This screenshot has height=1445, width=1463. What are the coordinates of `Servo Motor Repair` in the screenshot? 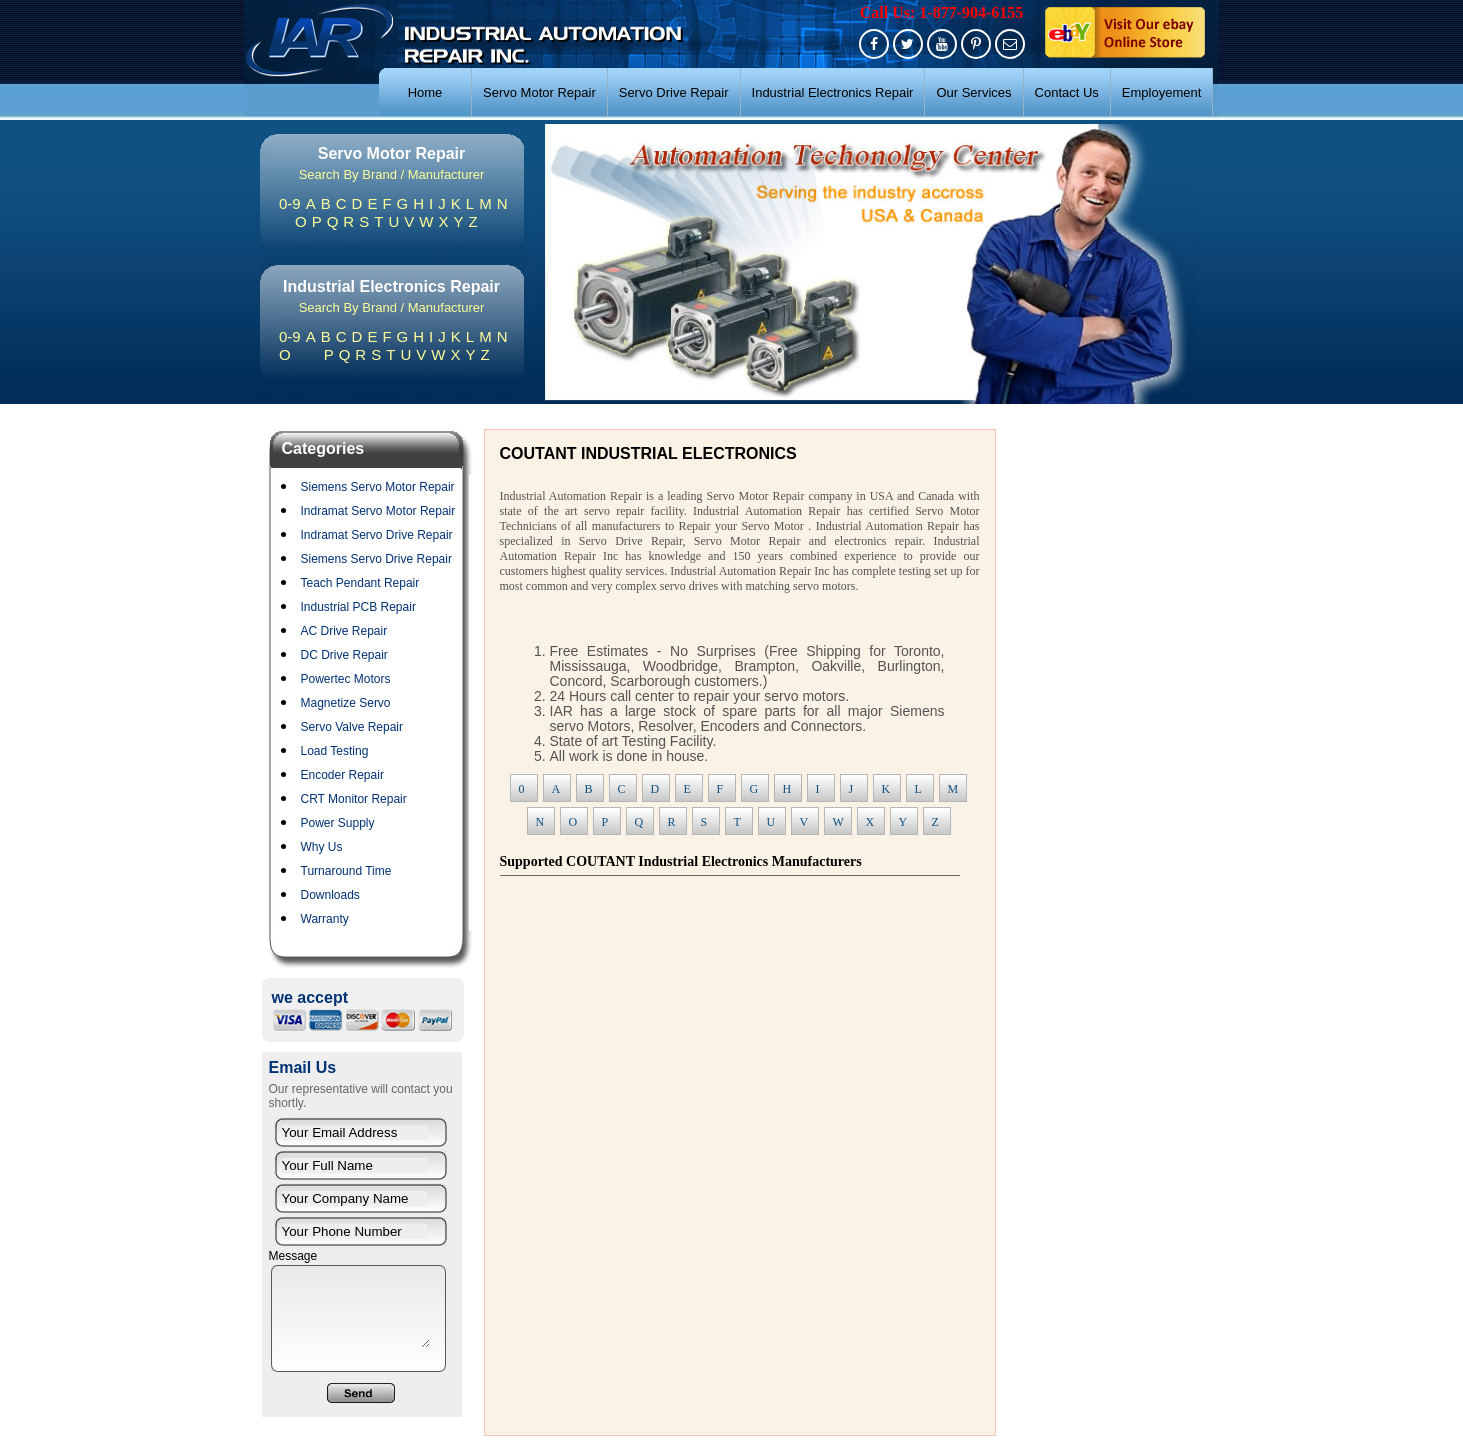 It's located at (539, 92).